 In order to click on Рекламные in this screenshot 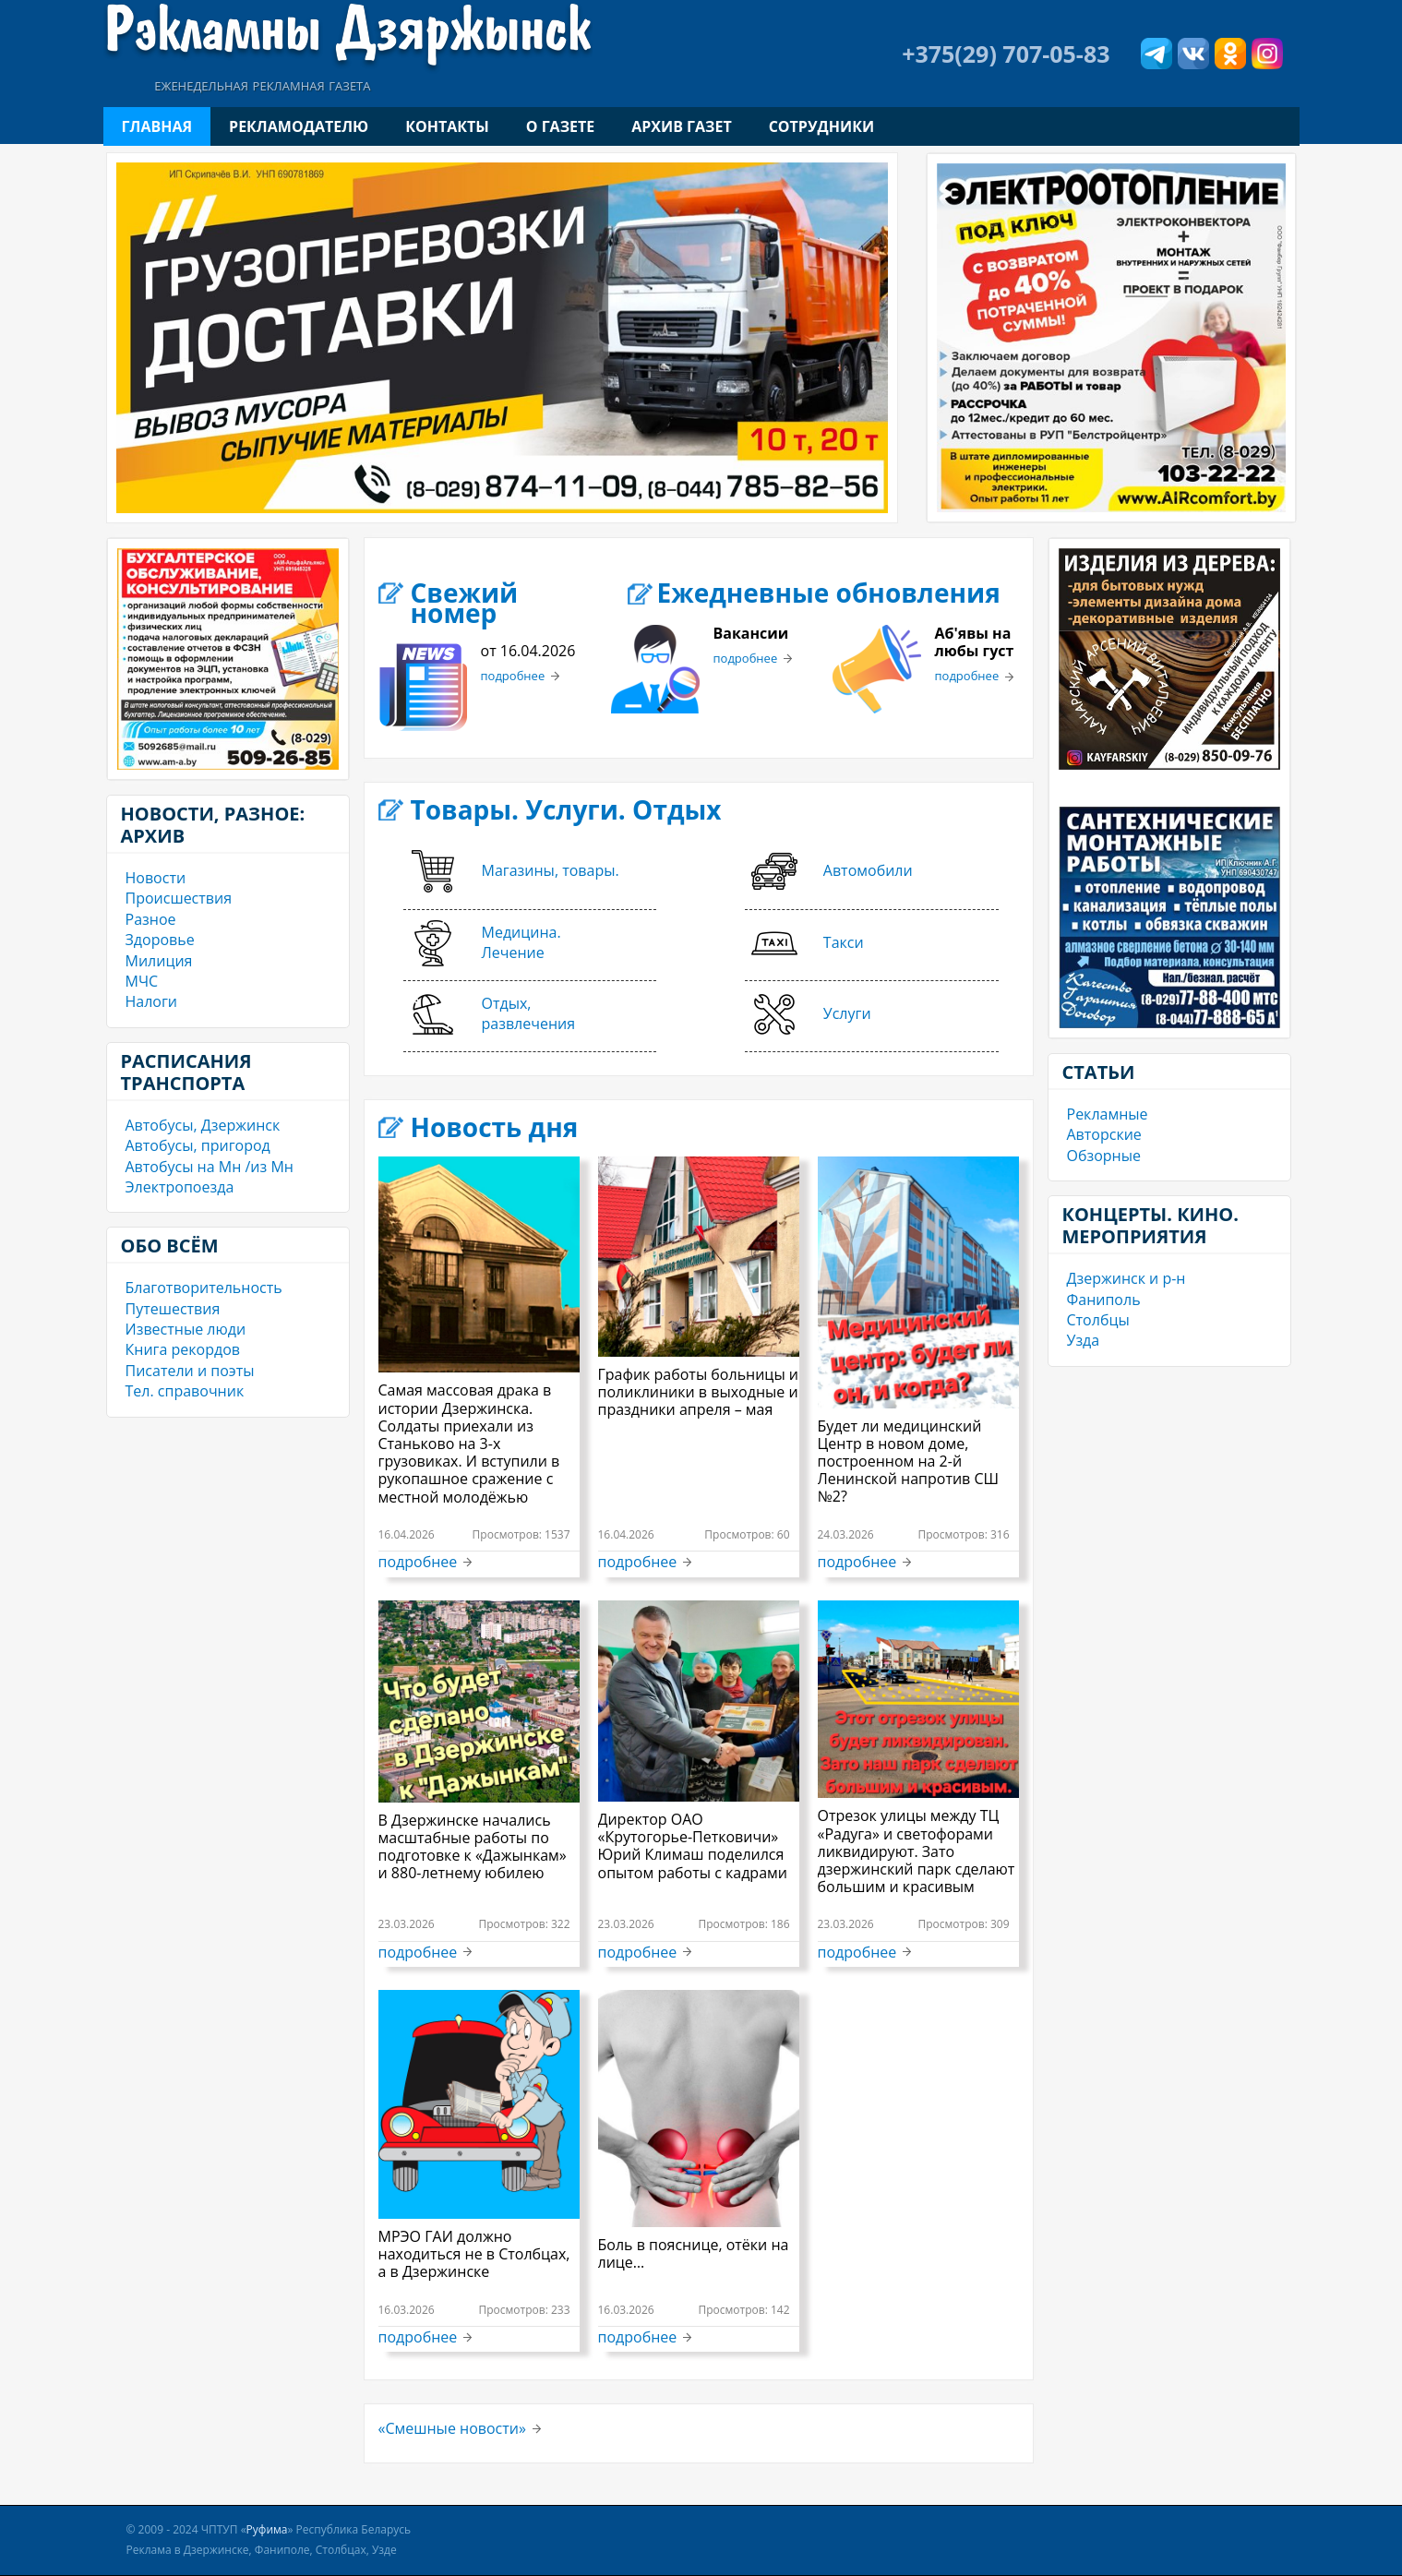, I will do `click(1107, 1114)`.